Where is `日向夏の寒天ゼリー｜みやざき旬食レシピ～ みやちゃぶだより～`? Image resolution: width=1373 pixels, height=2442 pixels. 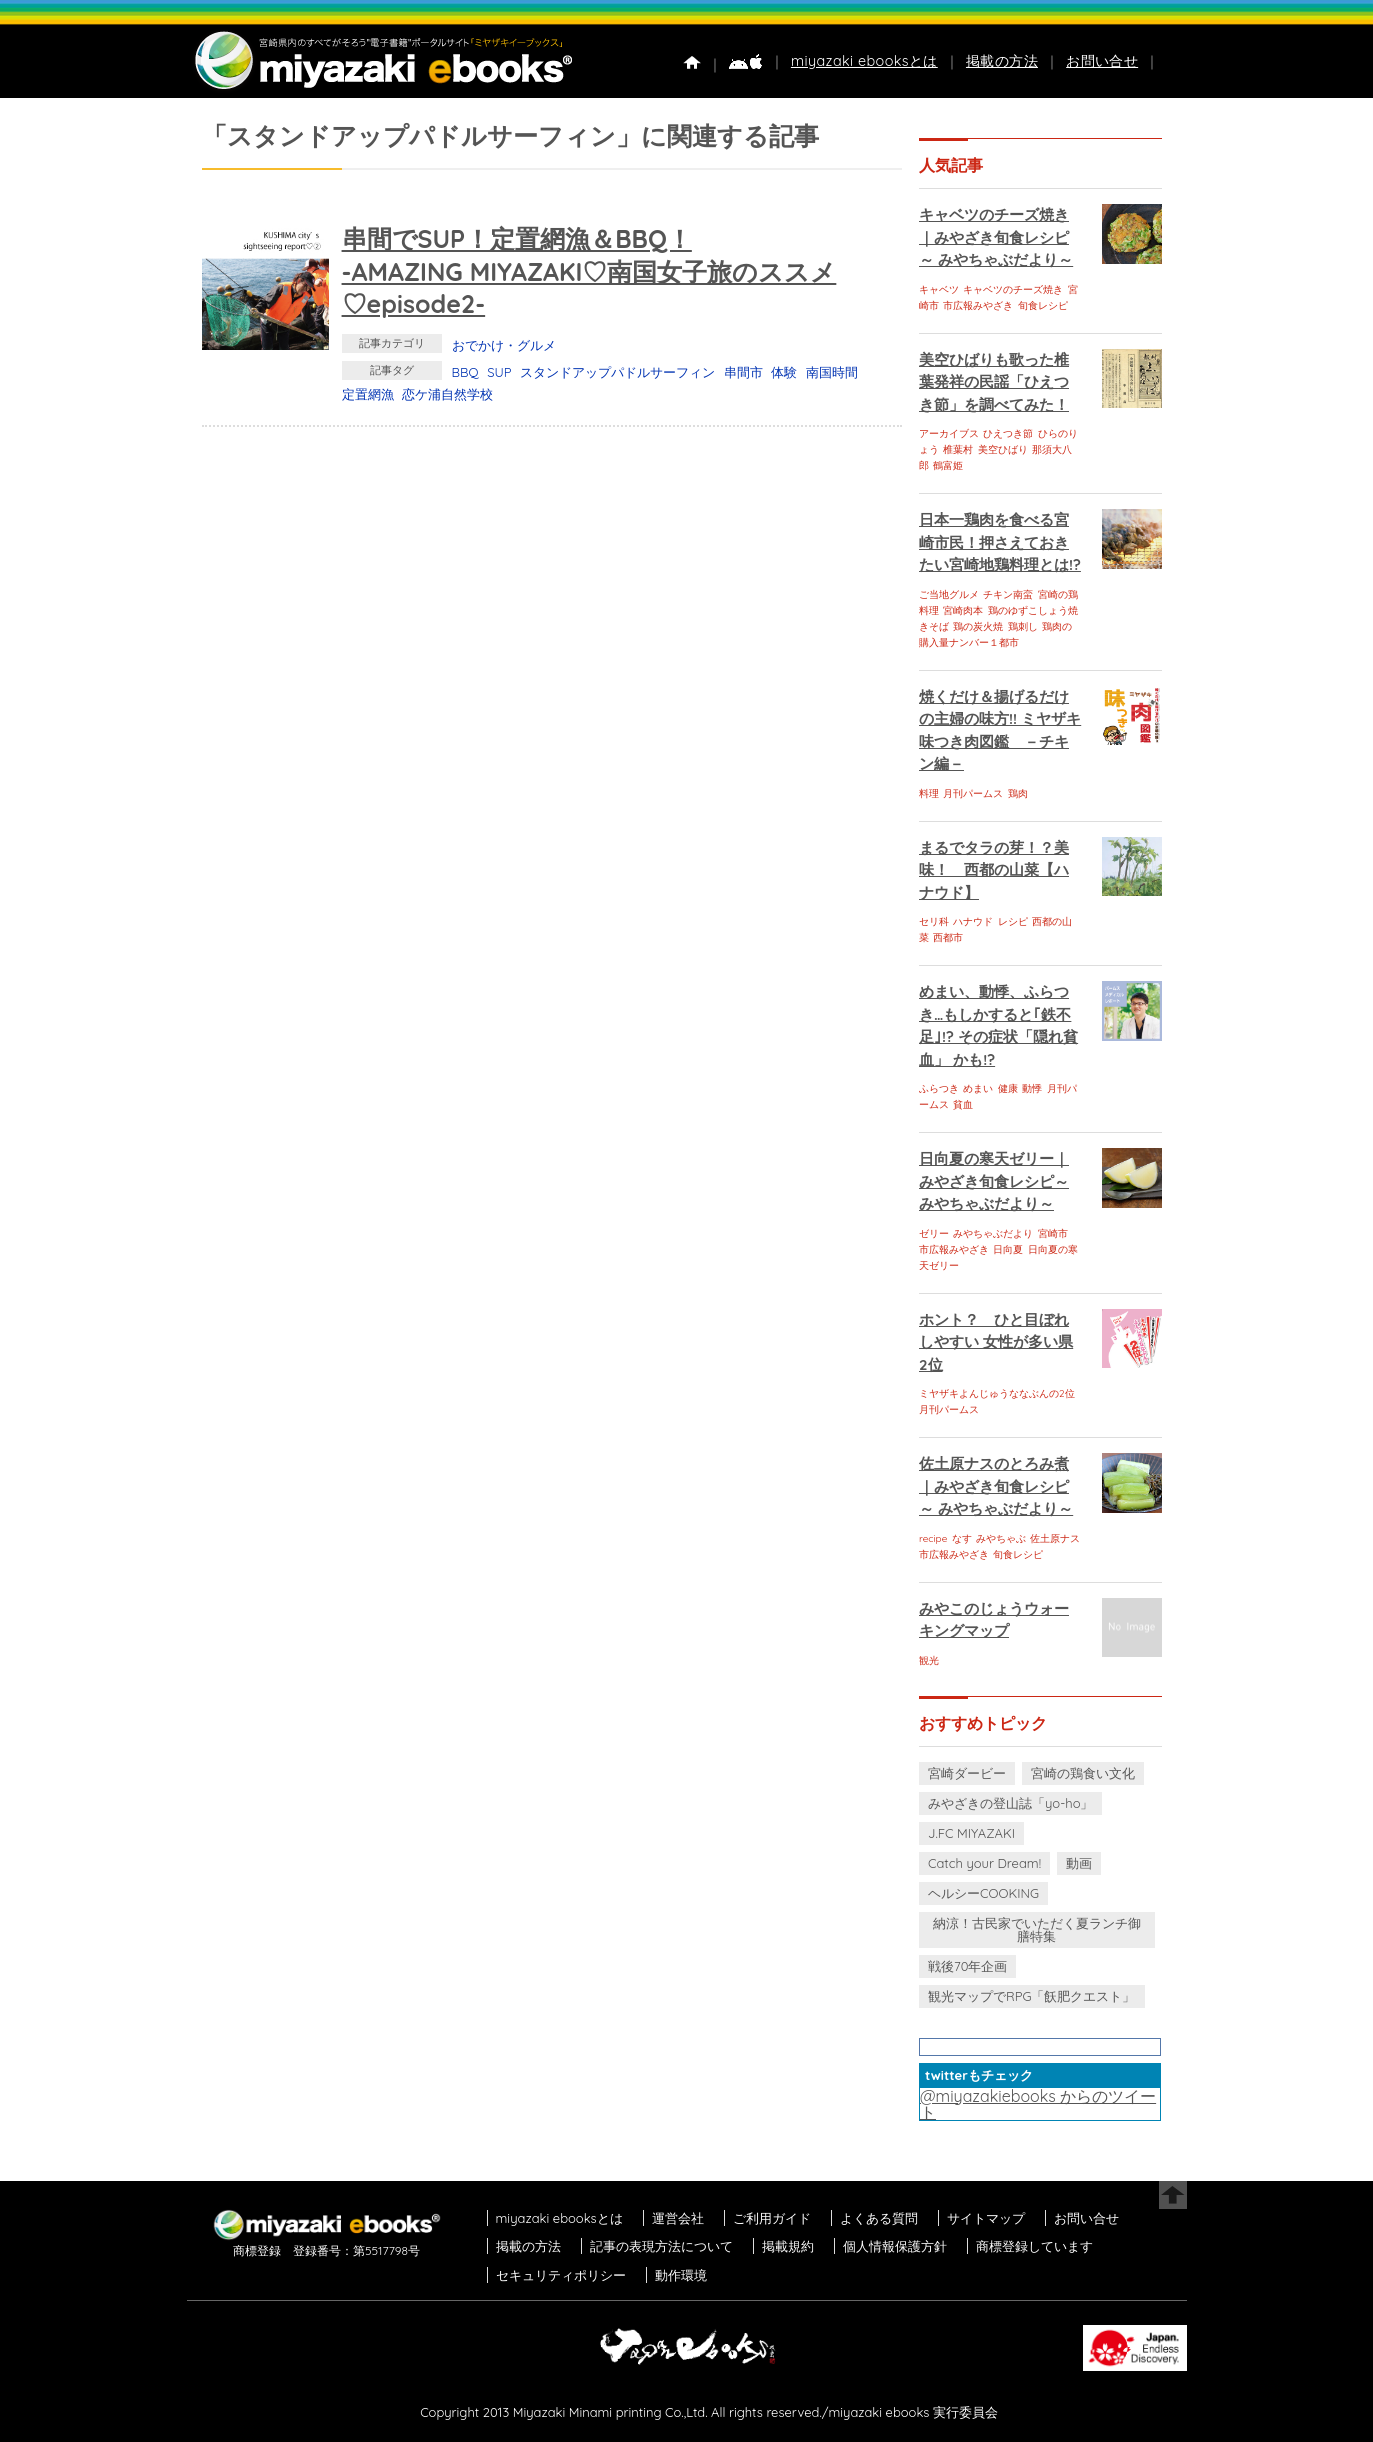 日向夏の寒天ゼリー｜みやざき旬食レシピ～ みやちゃぶだより～ is located at coordinates (994, 1181).